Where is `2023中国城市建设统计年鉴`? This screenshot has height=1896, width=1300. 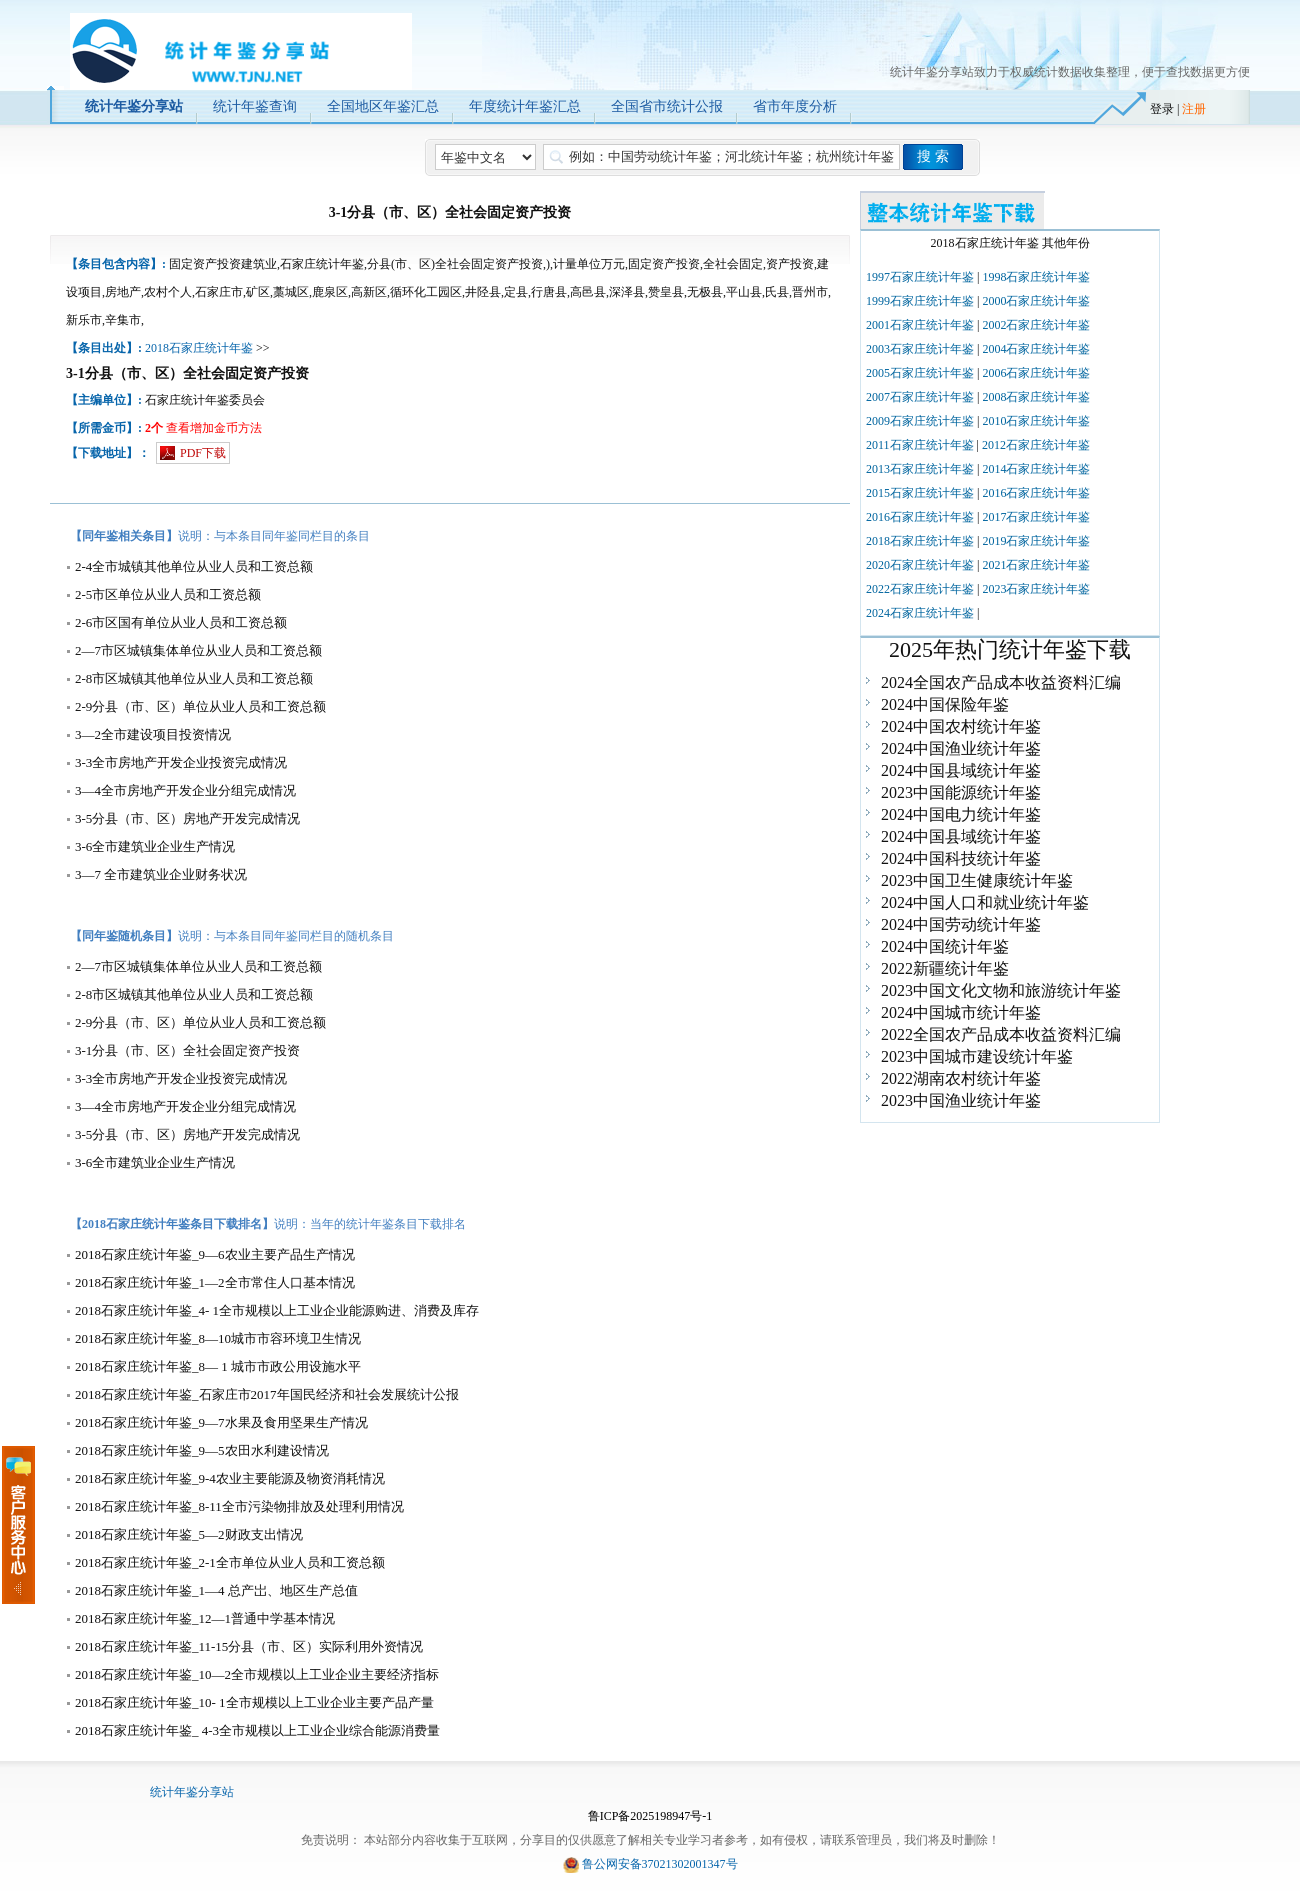 2023中国城市建设统计年鉴 is located at coordinates (977, 1056).